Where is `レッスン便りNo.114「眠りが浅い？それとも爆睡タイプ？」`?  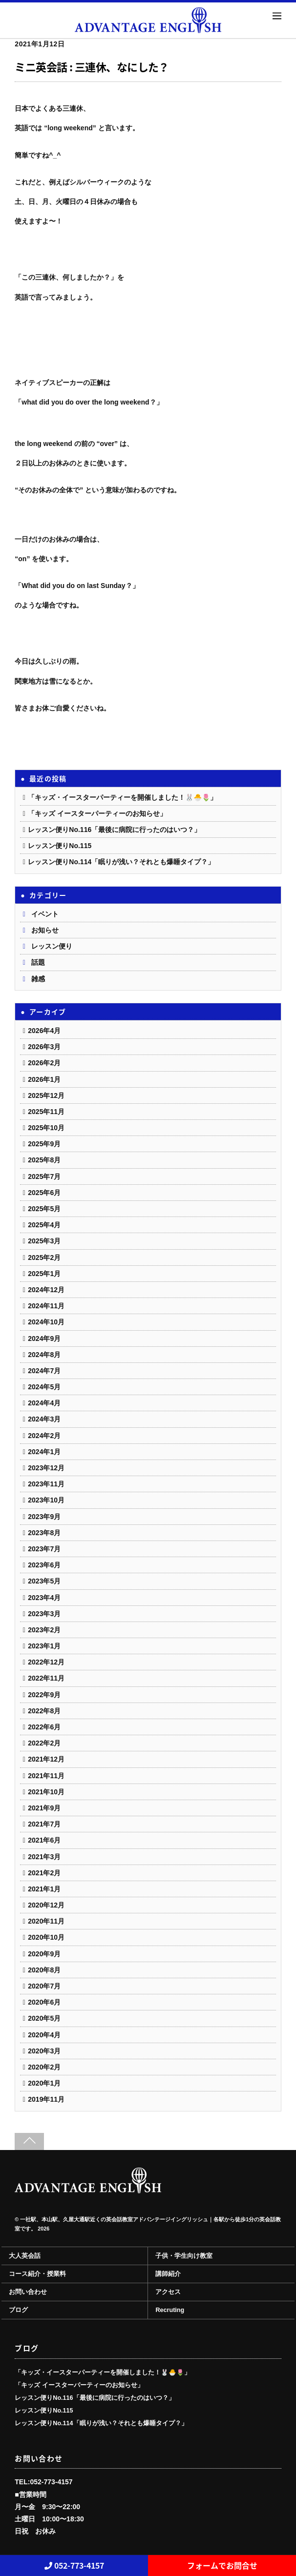 レッスン便りNo.114「眠りが浅い？それとも爆睡タイプ？」 is located at coordinates (121, 862).